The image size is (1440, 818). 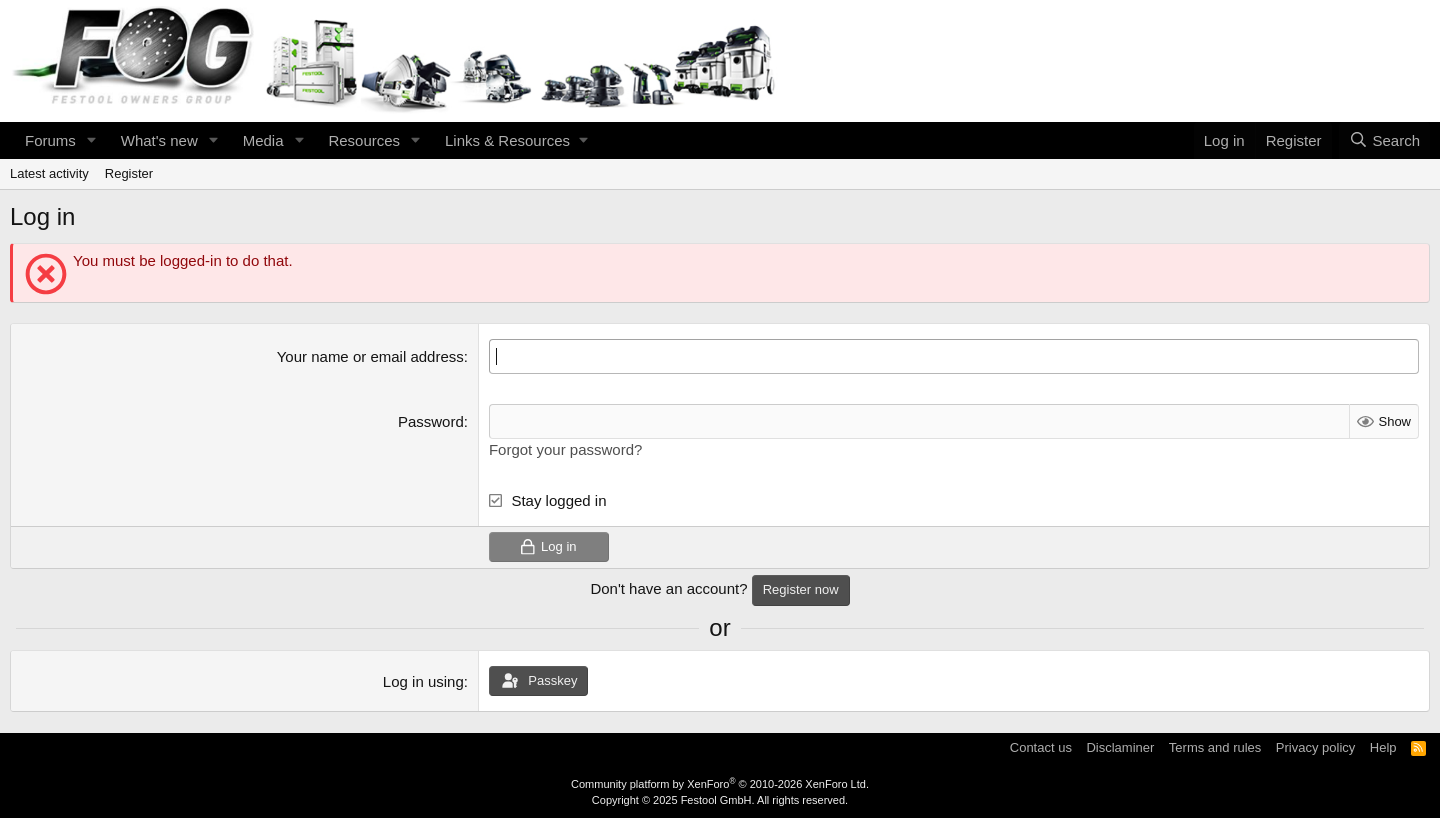 What do you see at coordinates (565, 449) in the screenshot?
I see `Forgot your password?` at bounding box center [565, 449].